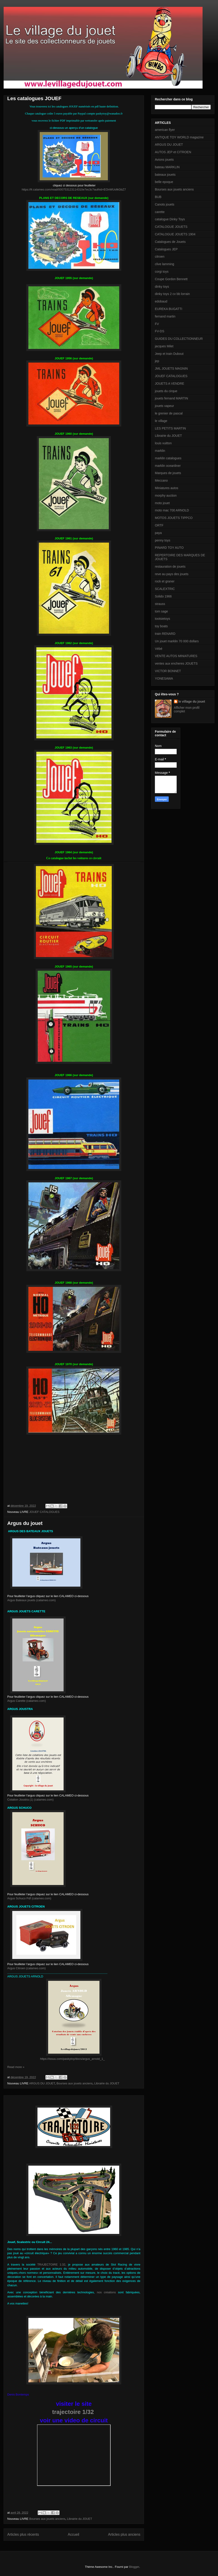  Describe the element at coordinates (166, 249) in the screenshot. I see `Catalogues JEP` at that location.